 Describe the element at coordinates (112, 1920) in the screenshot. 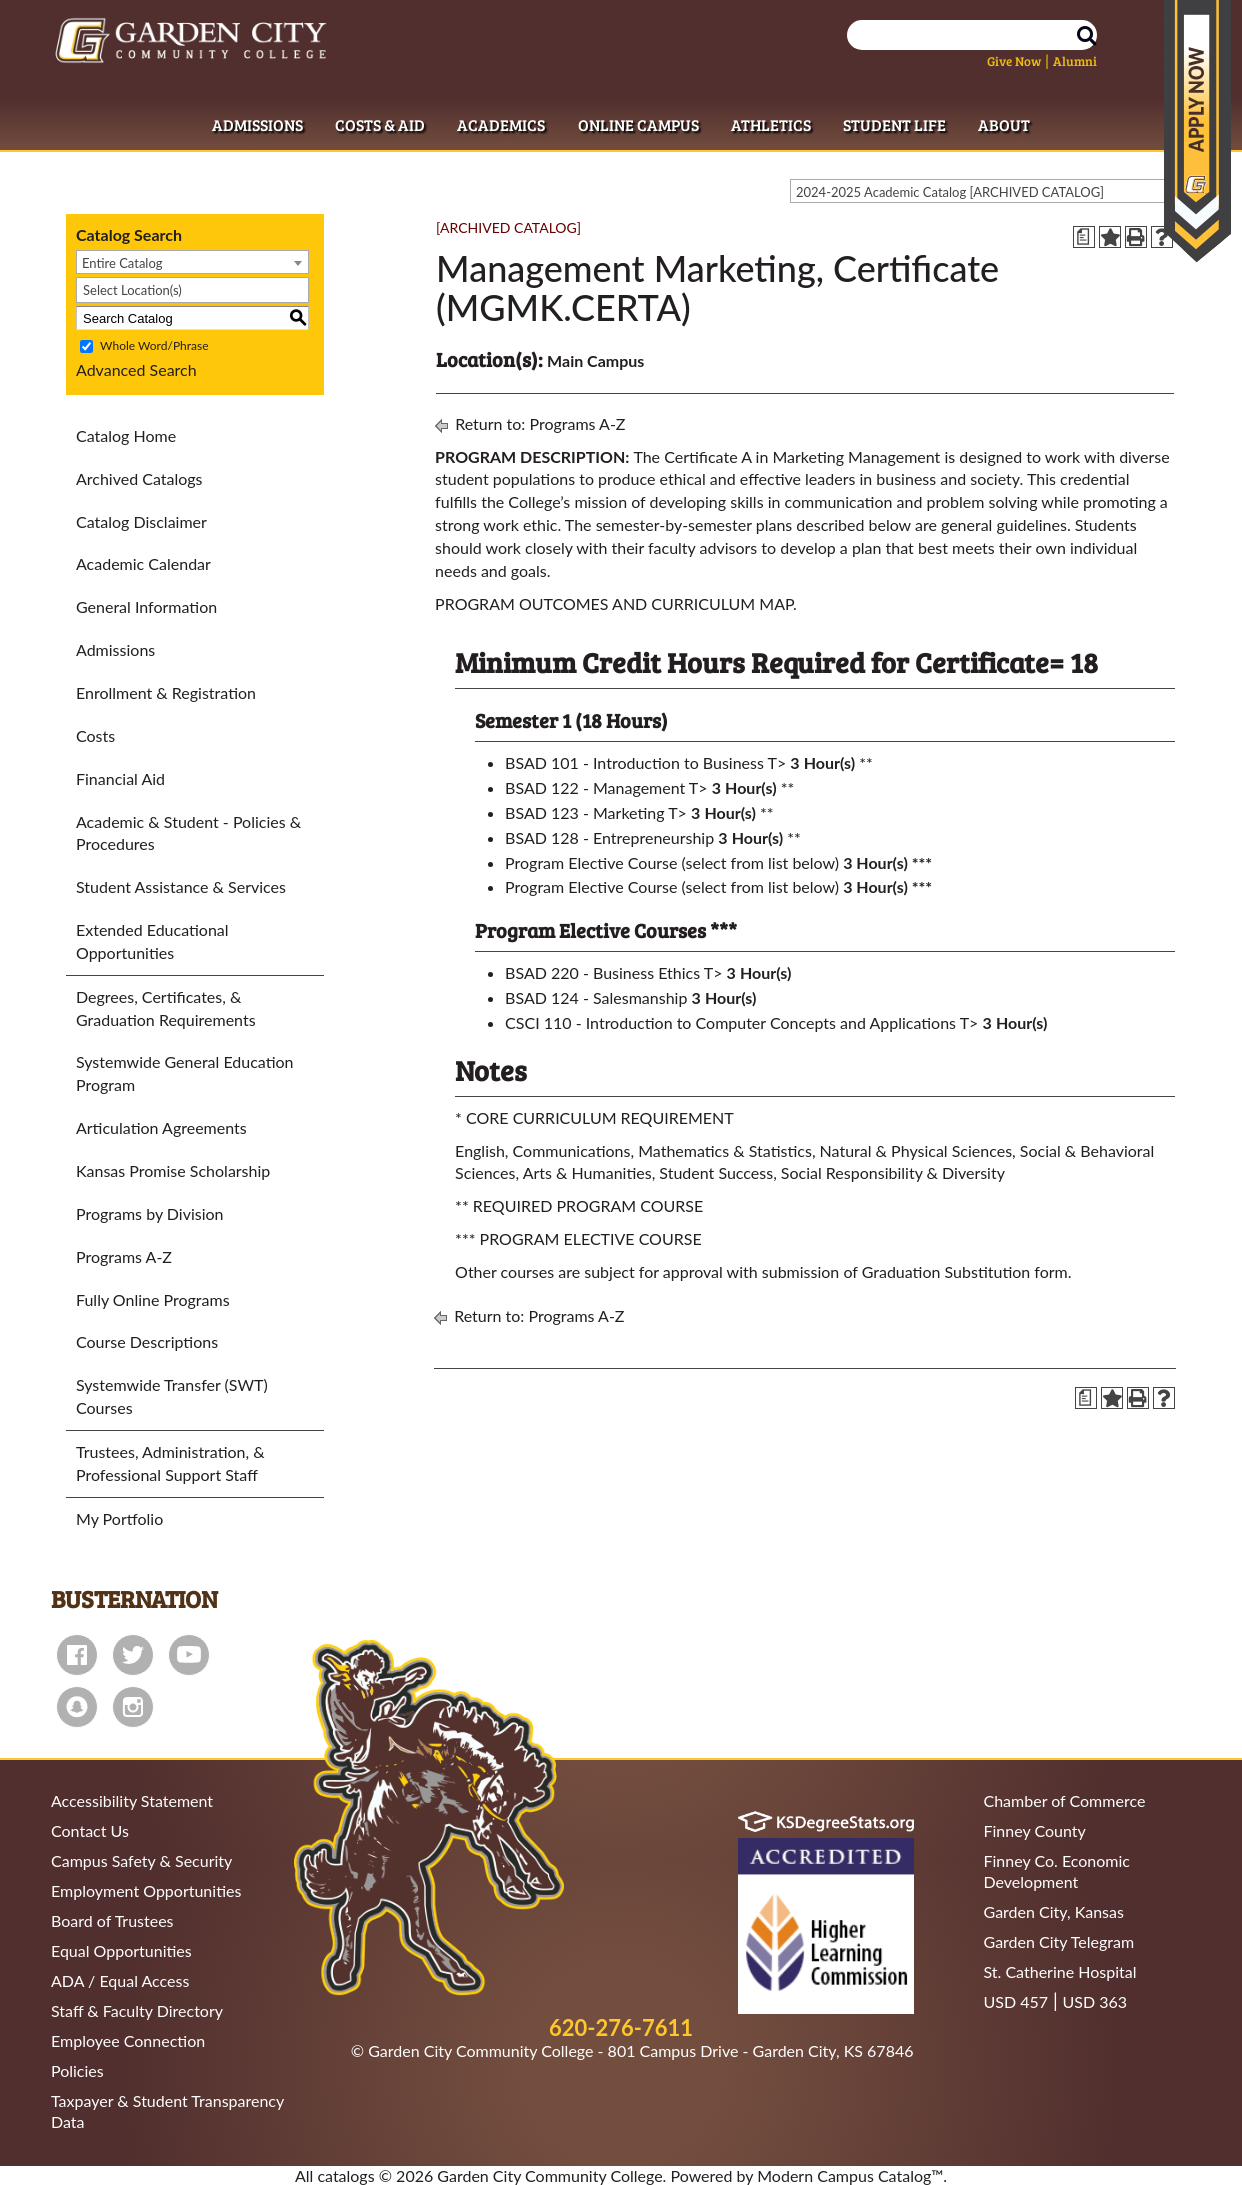

I see `Board of Trustees` at that location.